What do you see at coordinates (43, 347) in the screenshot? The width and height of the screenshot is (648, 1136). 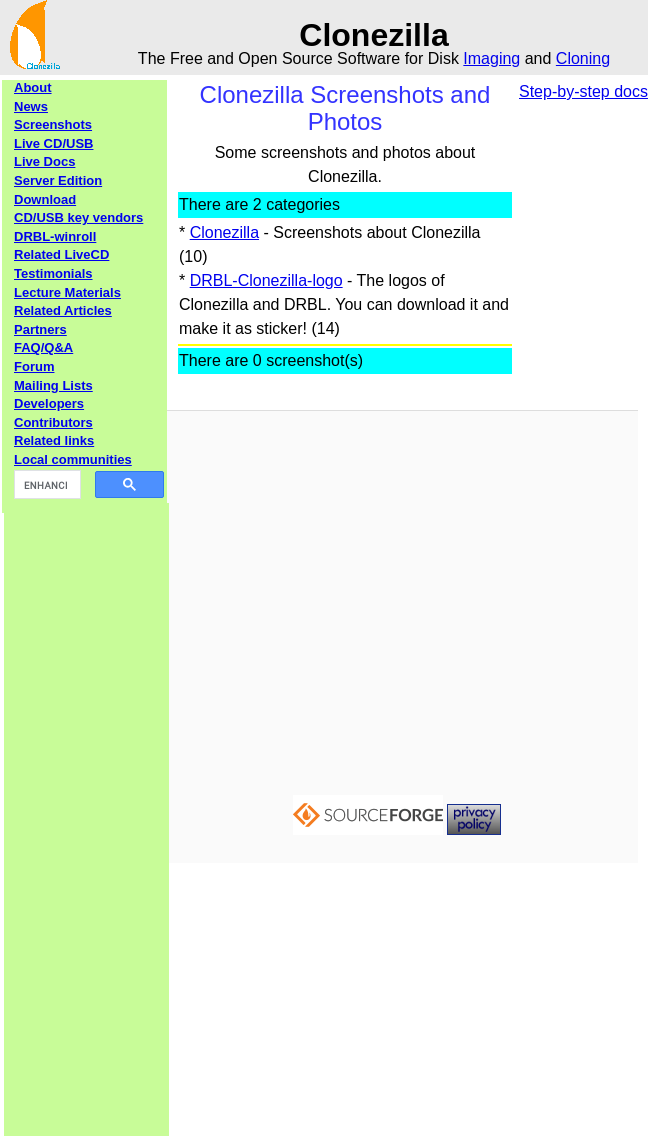 I see `FAQ/Q&A` at bounding box center [43, 347].